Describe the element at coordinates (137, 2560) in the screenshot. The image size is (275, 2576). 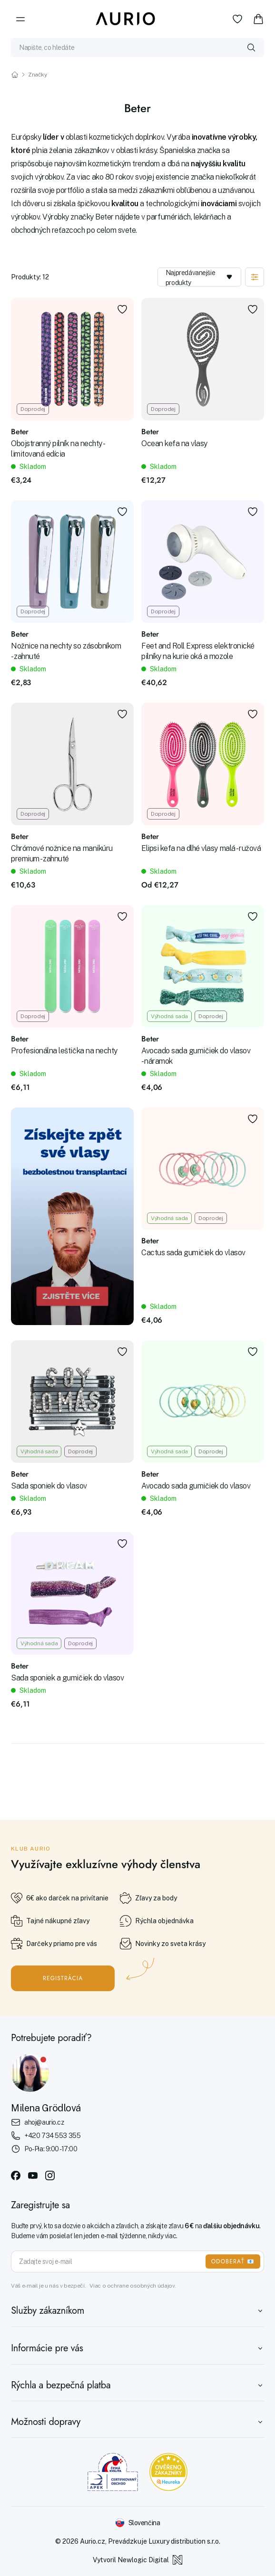
I see `Vytvoril Newlogic Digital` at that location.